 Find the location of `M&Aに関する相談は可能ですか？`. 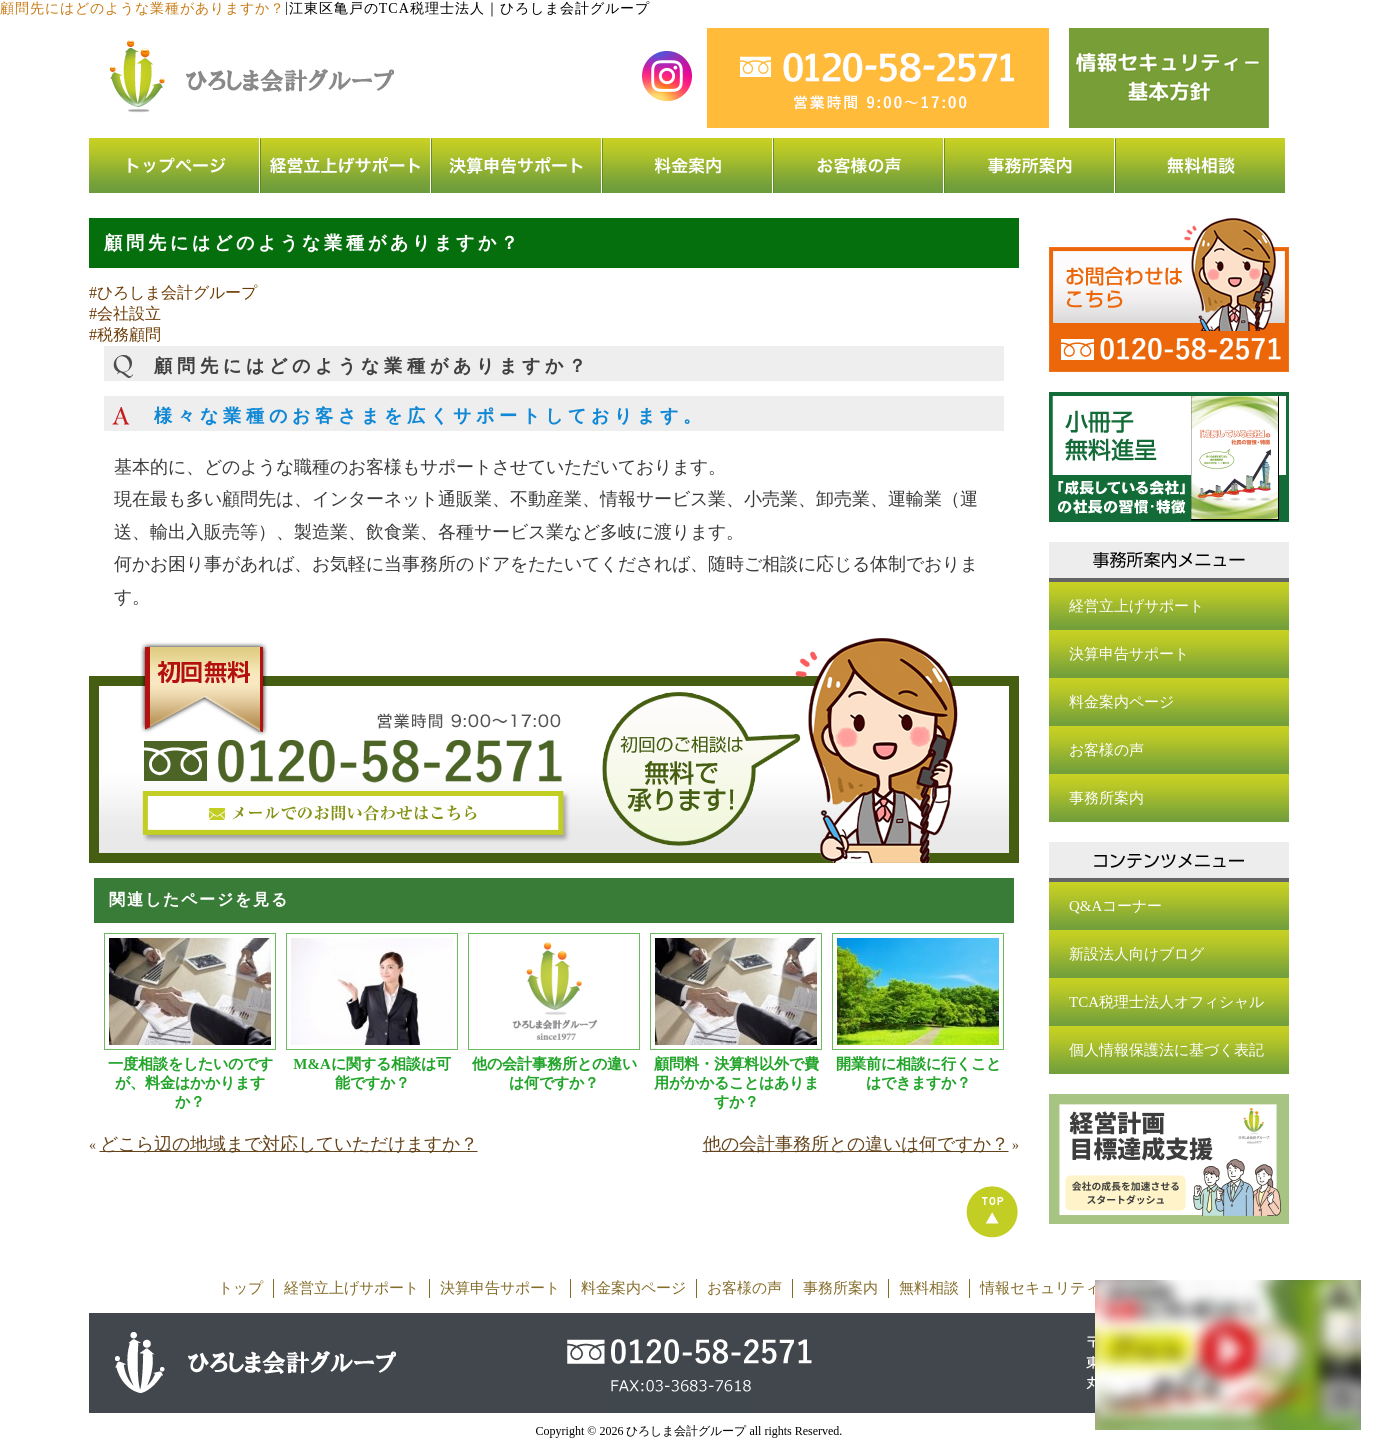

M&Aに関する相談は可能ですか？ is located at coordinates (372, 1073).